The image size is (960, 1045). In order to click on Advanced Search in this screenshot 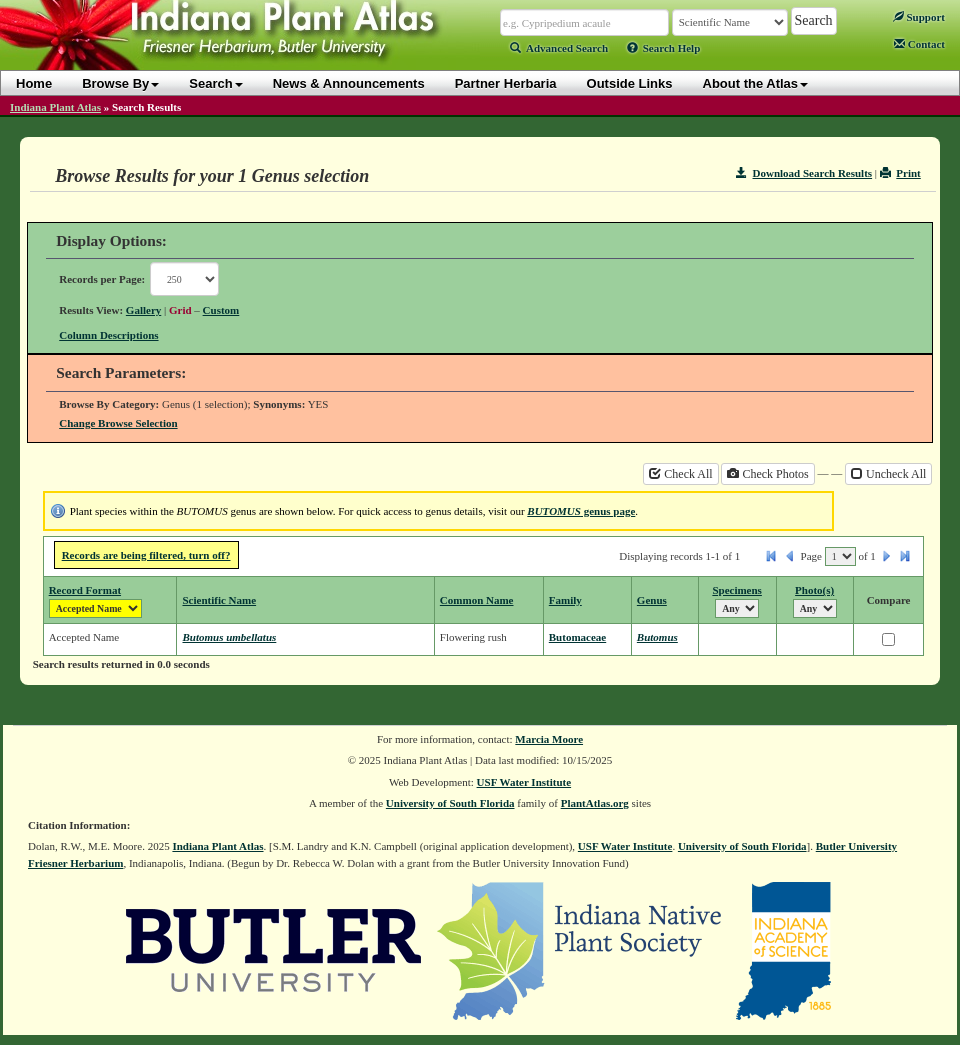, I will do `click(559, 48)`.